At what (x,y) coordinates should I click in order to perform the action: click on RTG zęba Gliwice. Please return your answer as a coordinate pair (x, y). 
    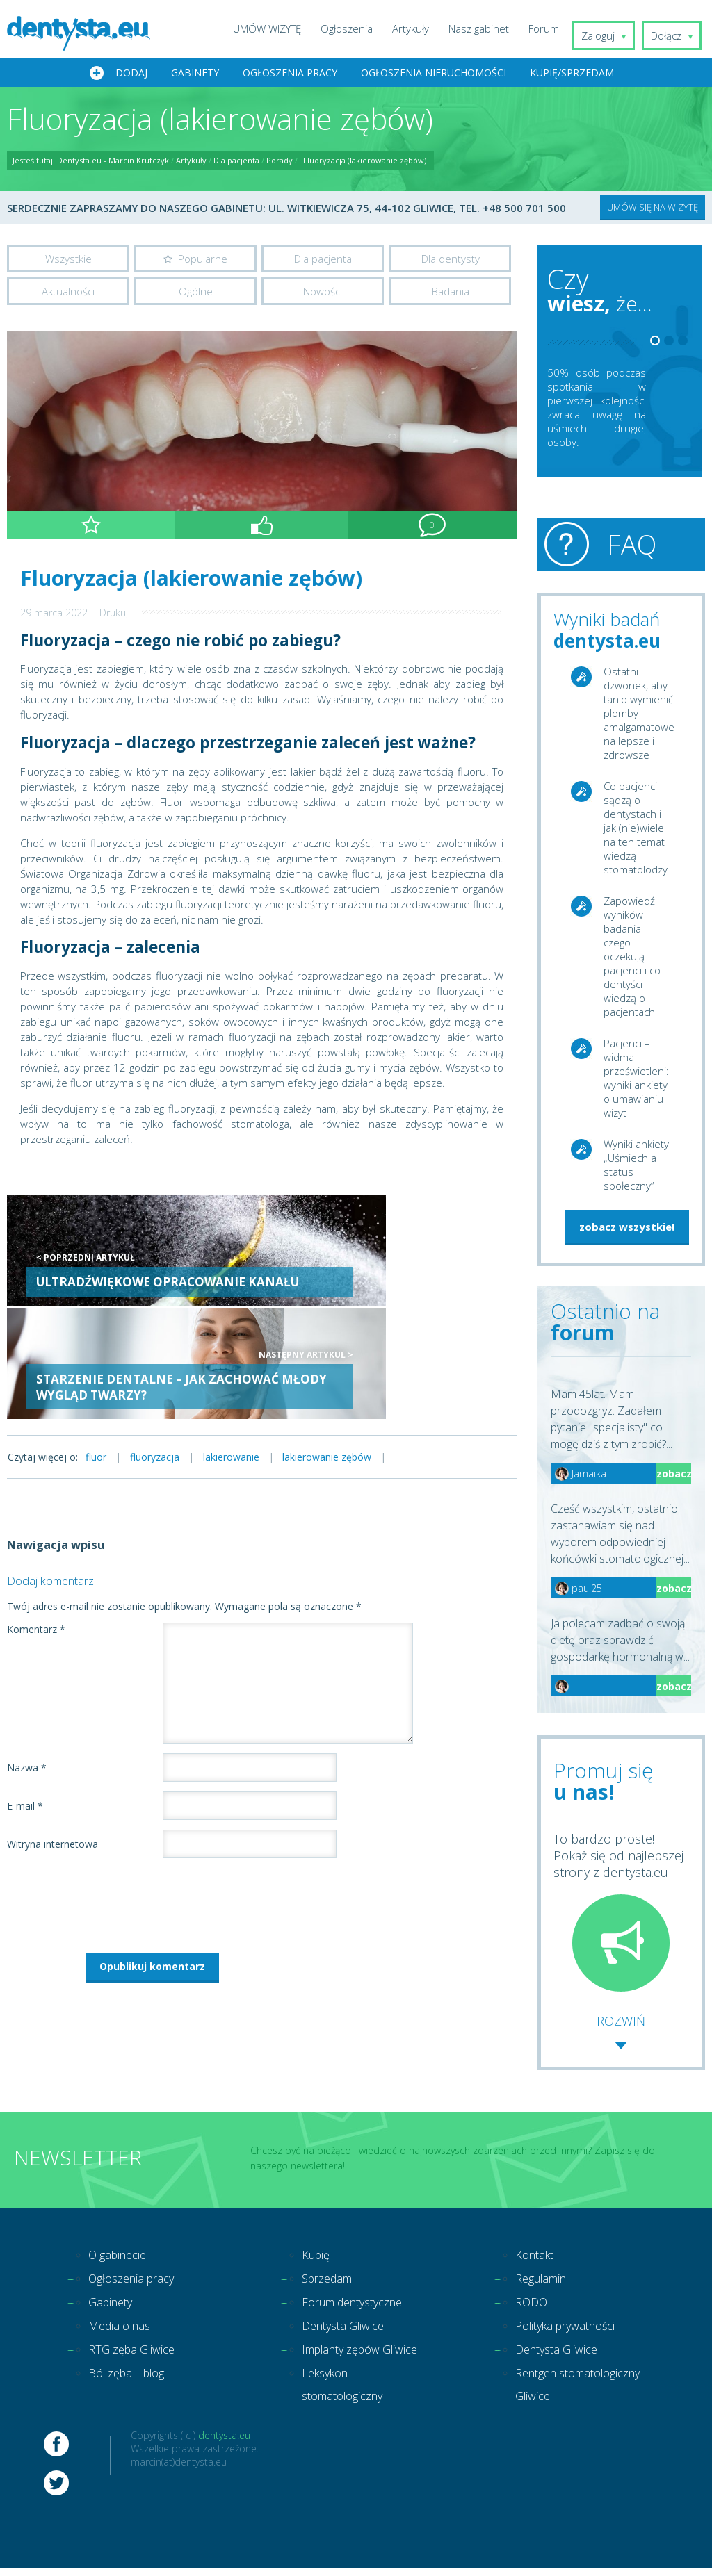
    Looking at the image, I should click on (136, 2357).